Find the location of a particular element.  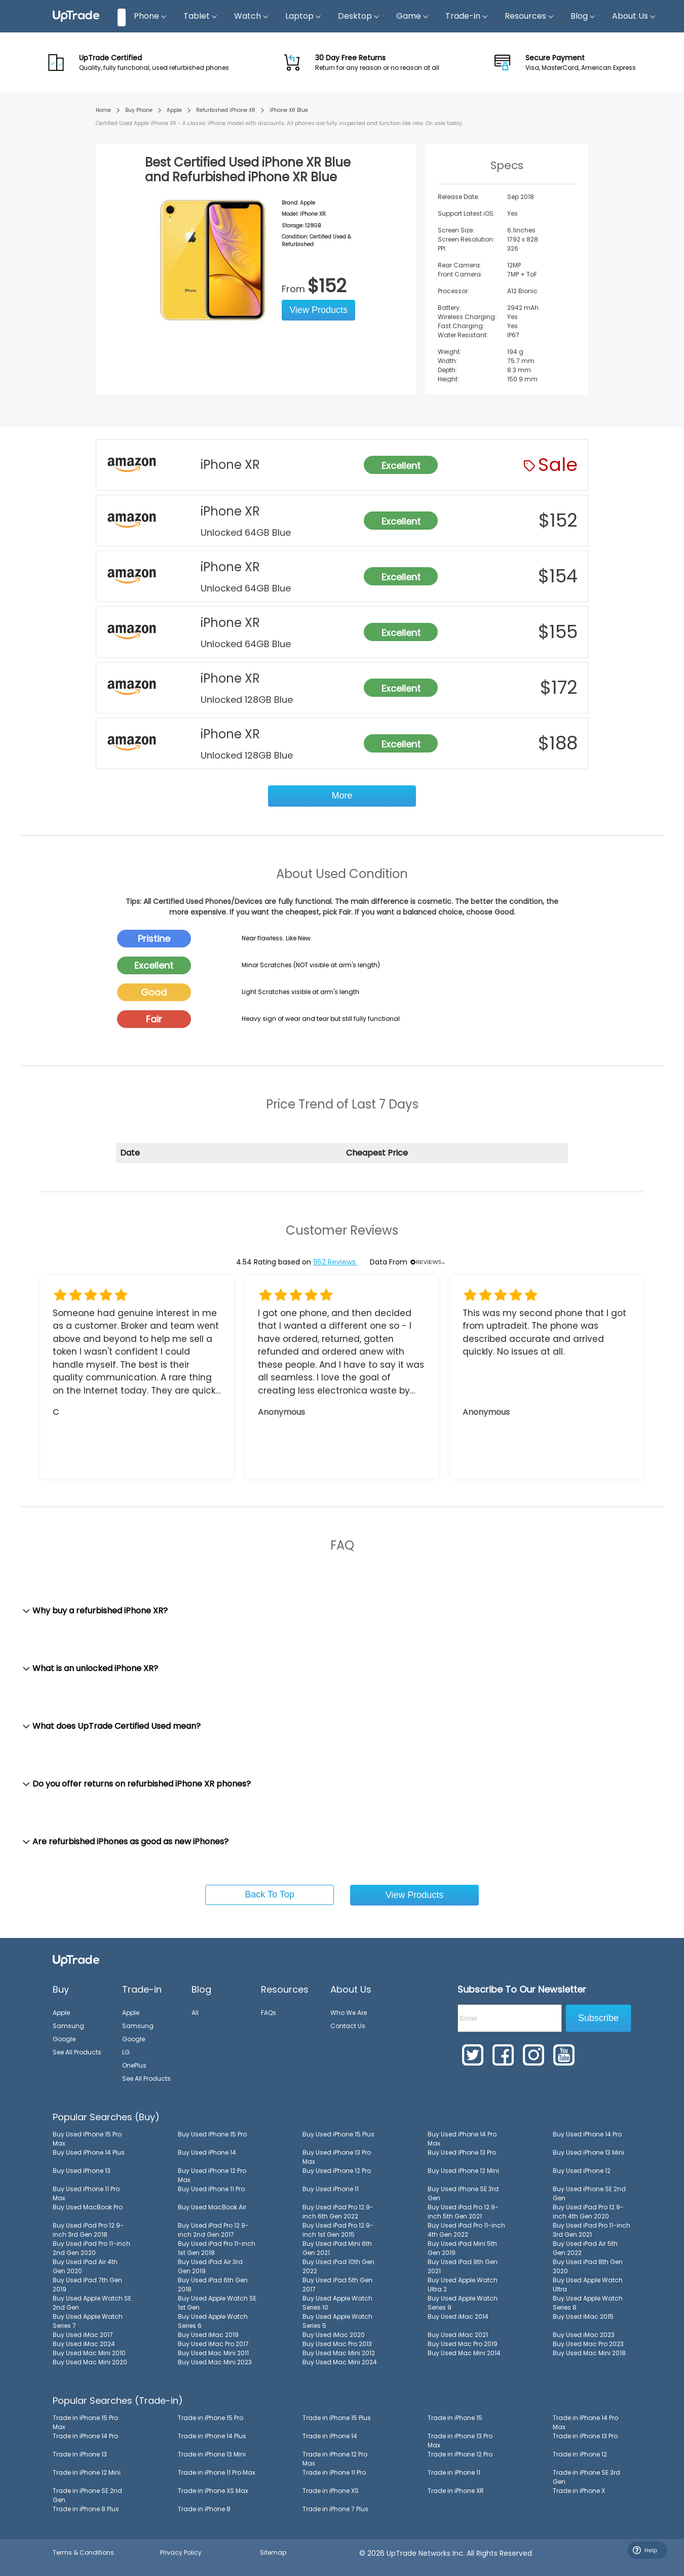

Trade in iPhone 13 is located at coordinates (80, 2454).